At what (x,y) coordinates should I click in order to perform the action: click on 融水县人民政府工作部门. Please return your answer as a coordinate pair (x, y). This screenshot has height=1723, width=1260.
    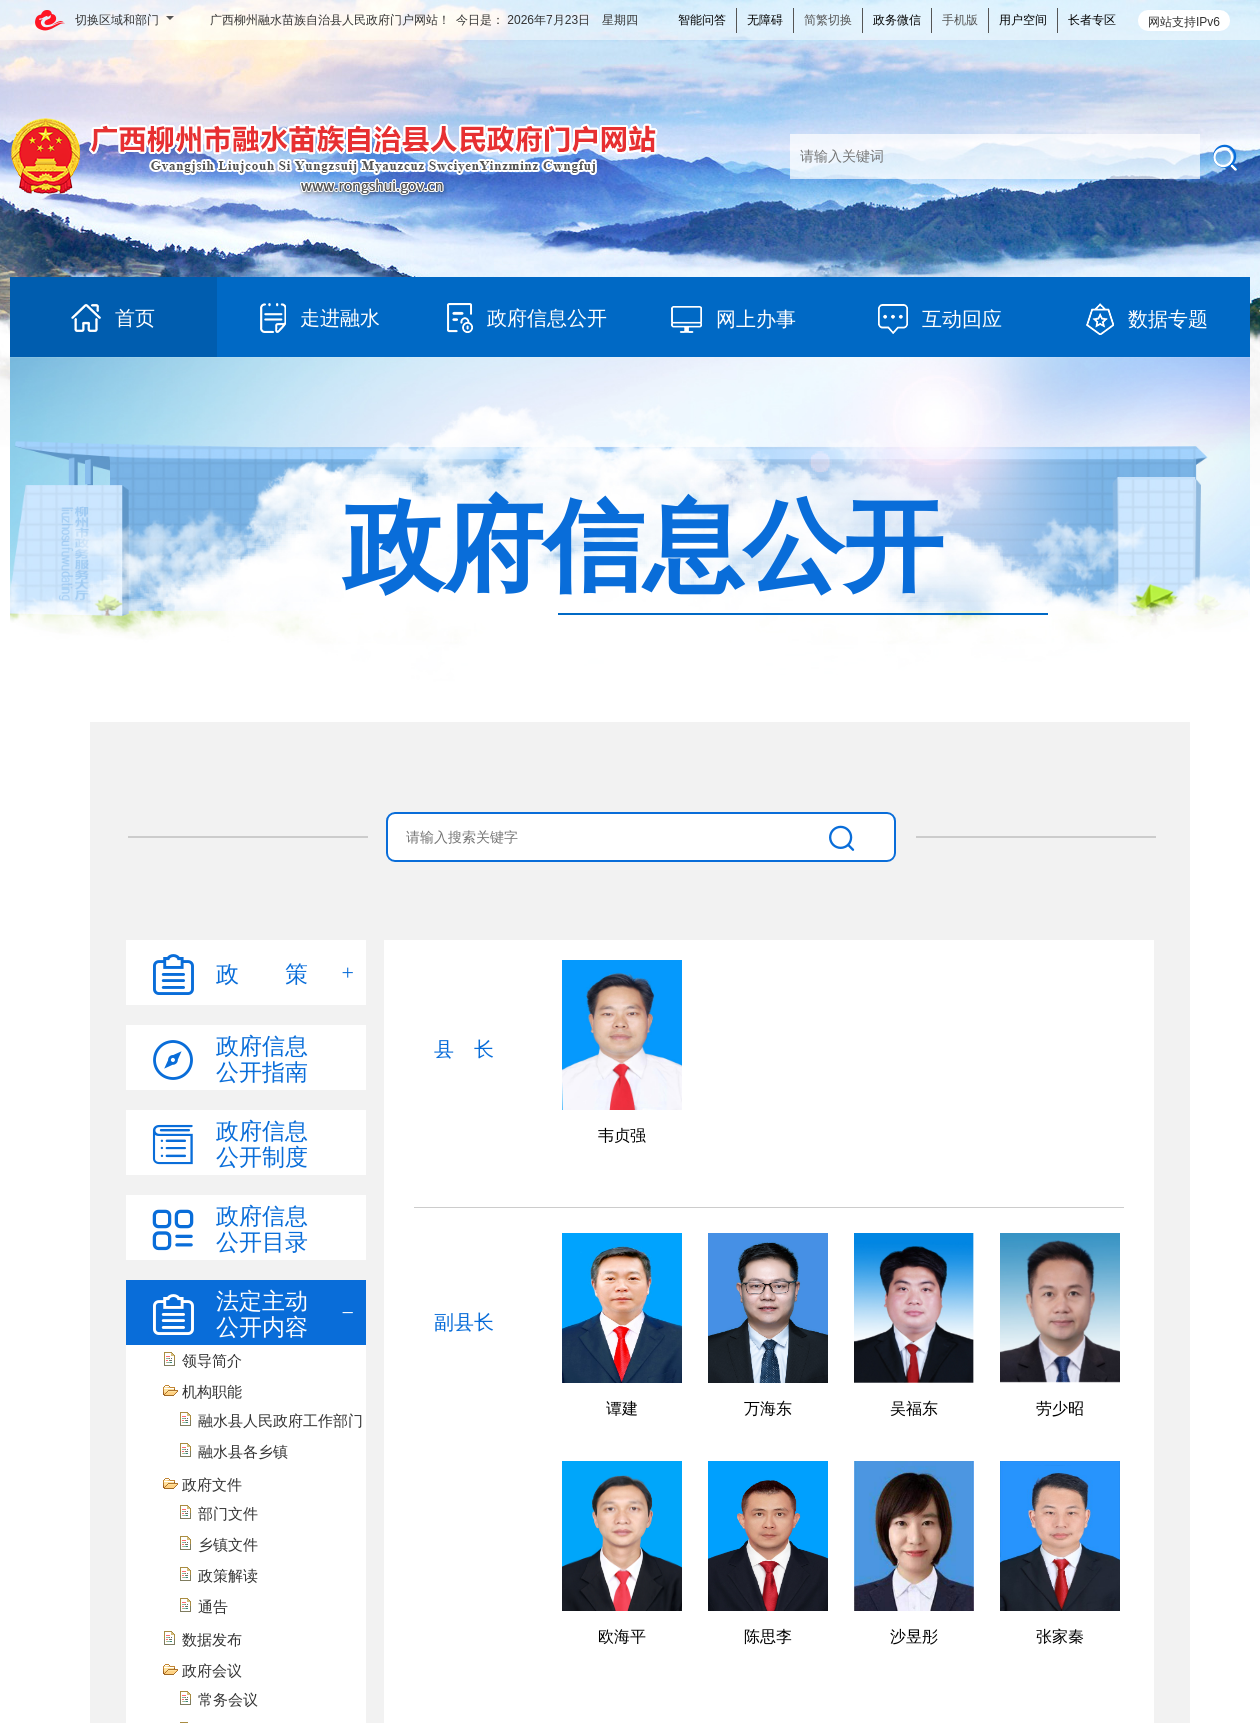
    Looking at the image, I should click on (280, 1420).